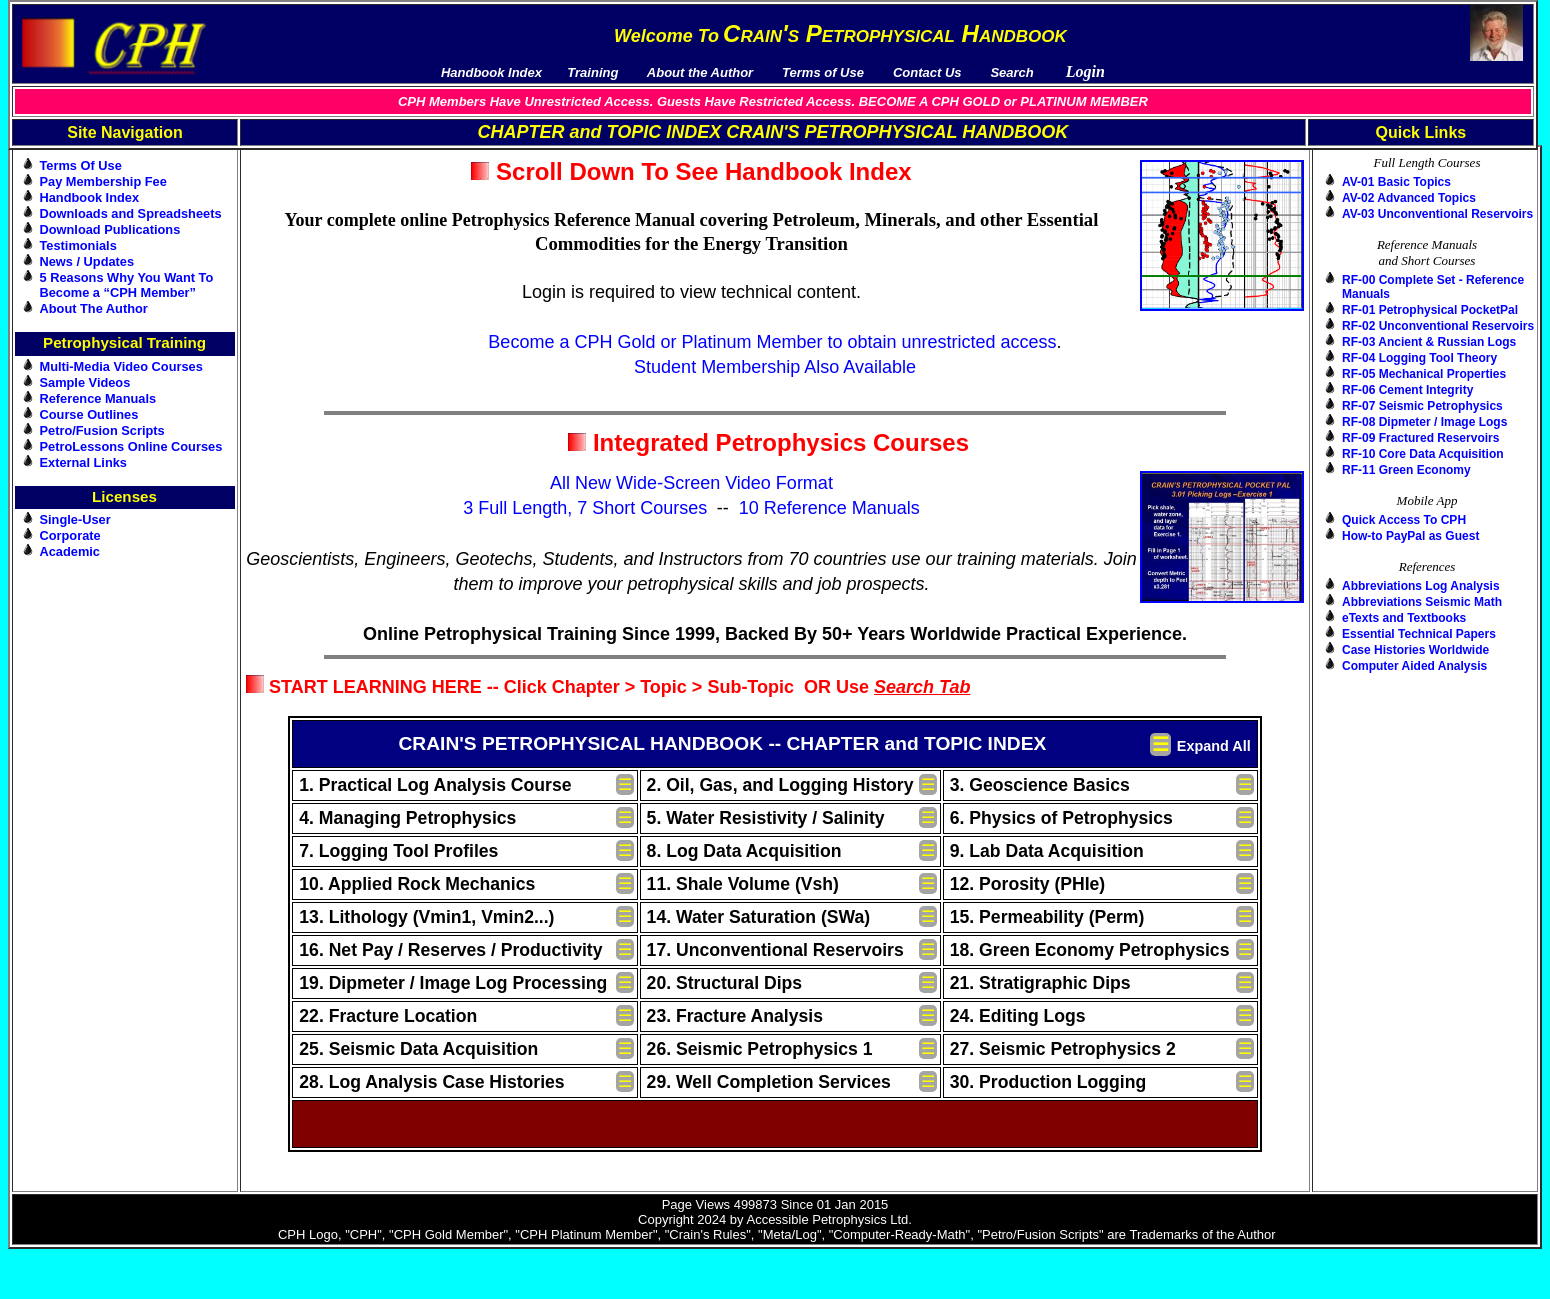 The height and width of the screenshot is (1299, 1550). Describe the element at coordinates (760, 1049) in the screenshot. I see `26. Seismic Petrophysics 1` at that location.